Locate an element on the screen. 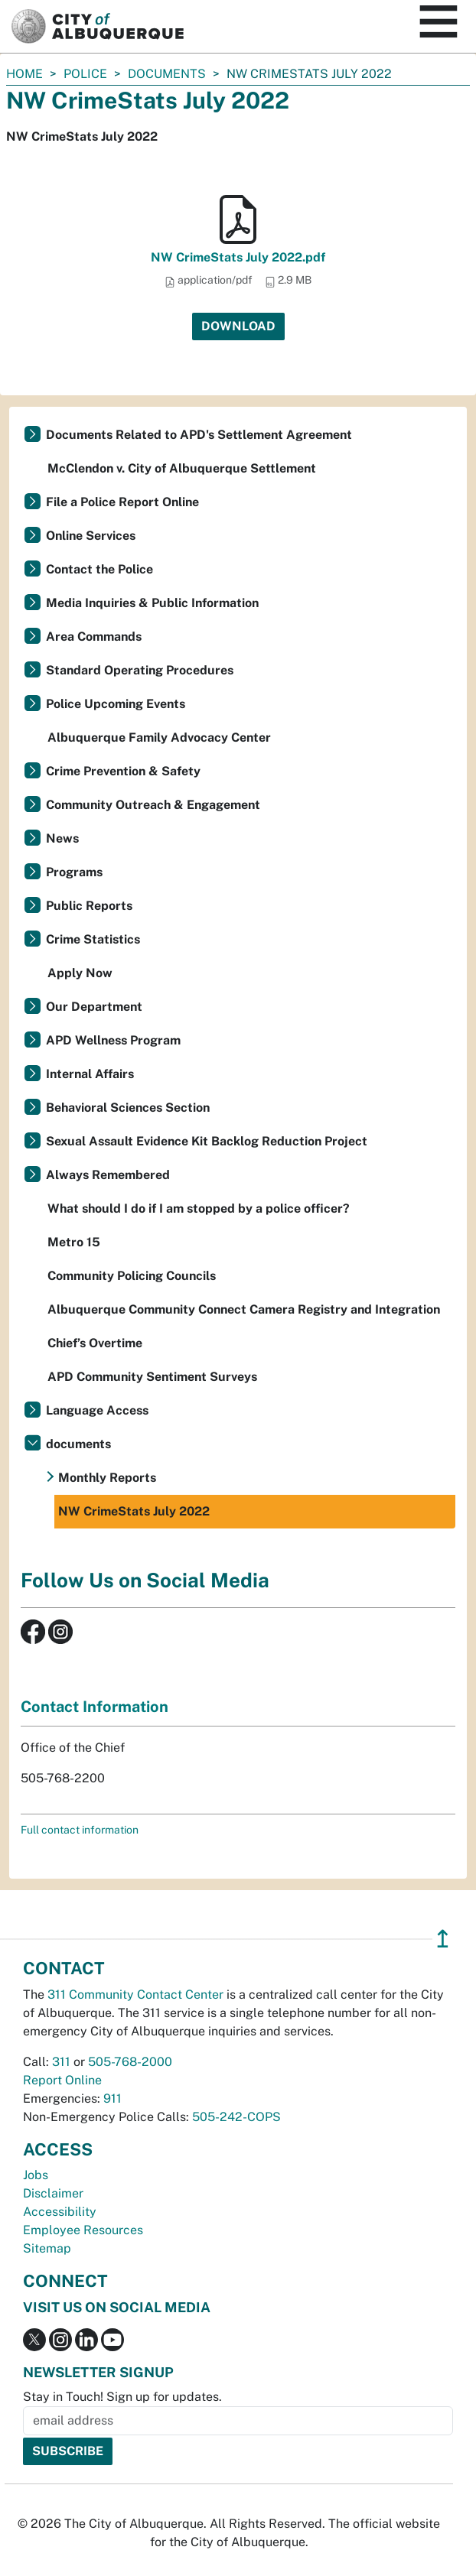 Image resolution: width=476 pixels, height=2576 pixels. Crime Statistics is located at coordinates (93, 939).